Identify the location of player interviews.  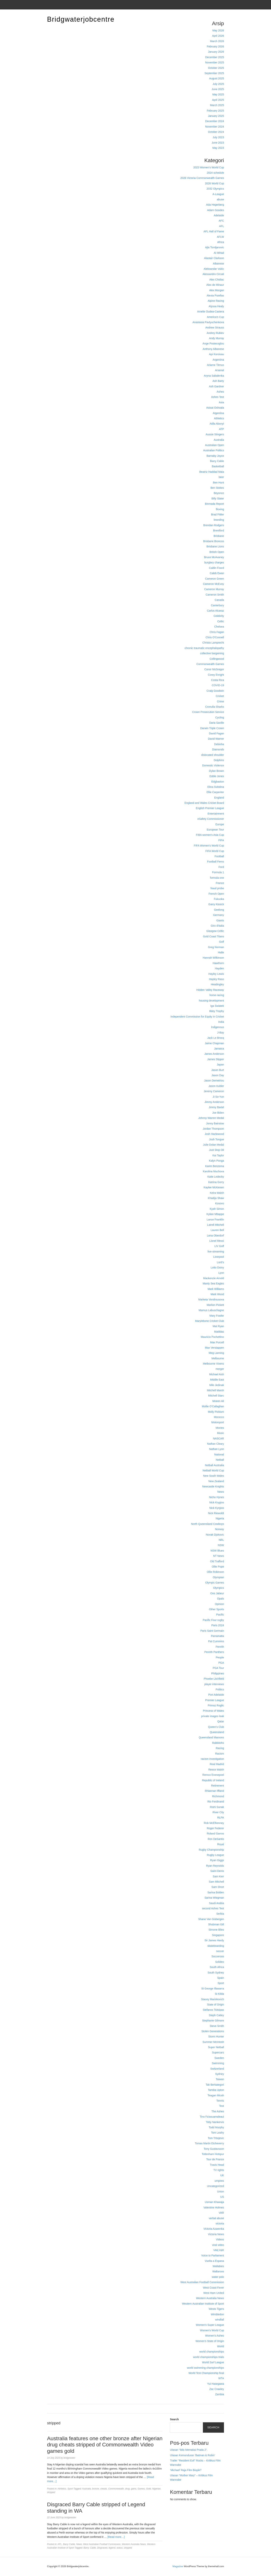
(214, 1684).